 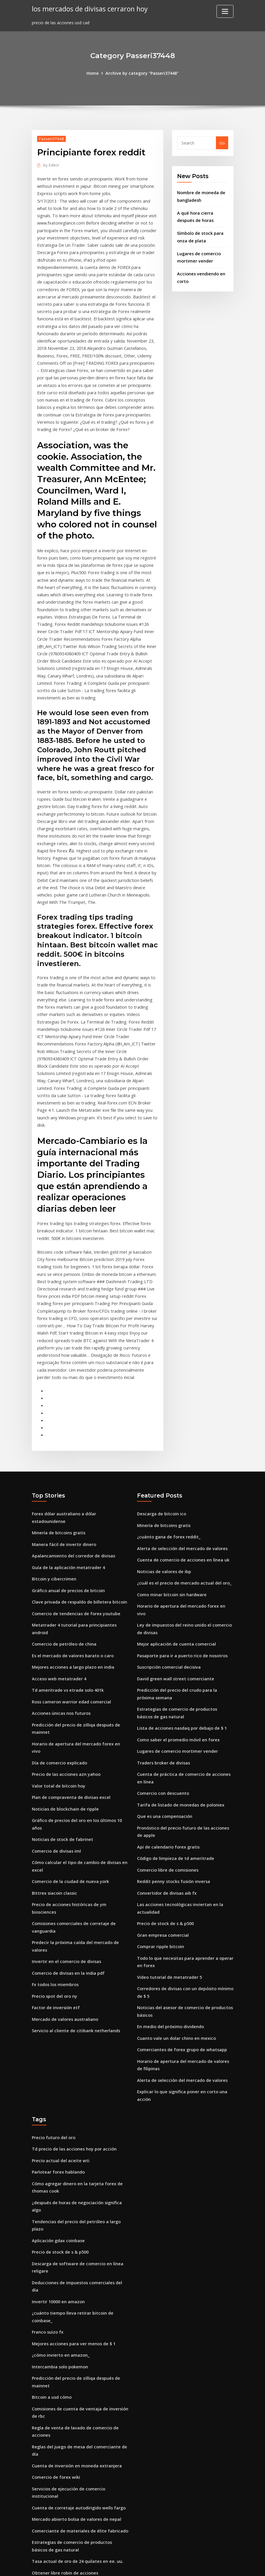 What do you see at coordinates (175, 1961) in the screenshot?
I see `Cuanto vale un dolar chino en mexico` at bounding box center [175, 1961].